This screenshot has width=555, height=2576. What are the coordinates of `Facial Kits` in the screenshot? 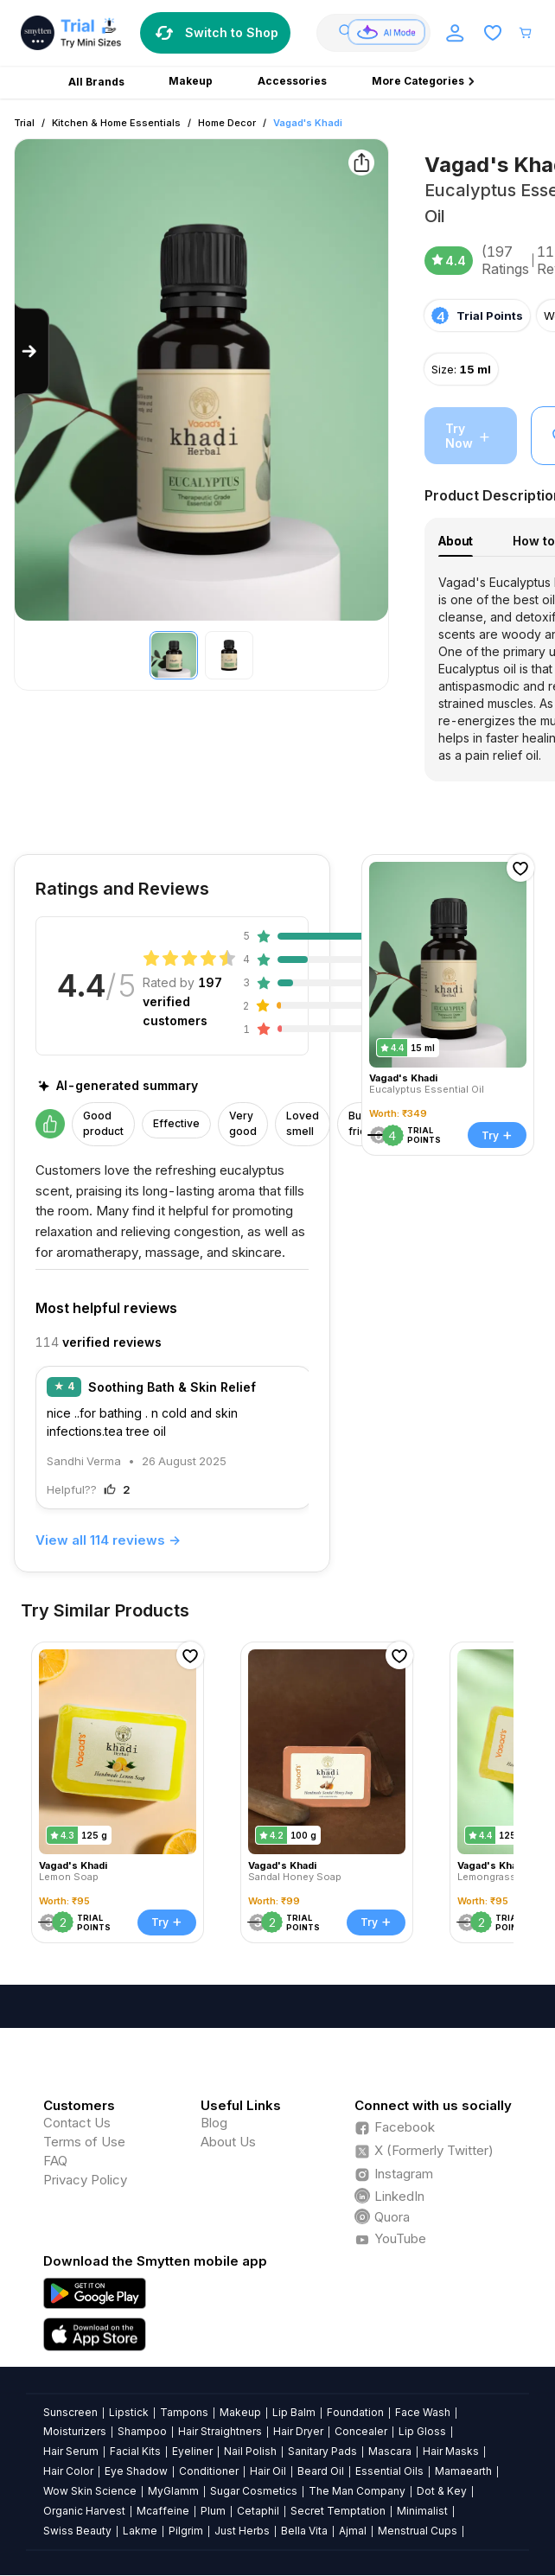 It's located at (135, 2451).